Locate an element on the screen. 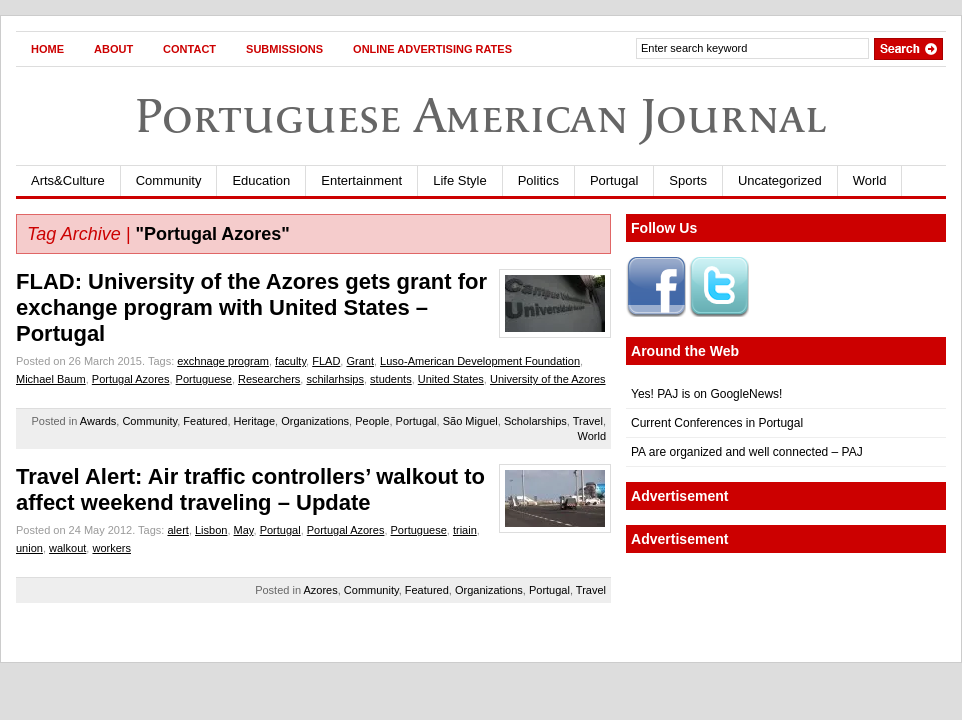  Michael Baum is located at coordinates (51, 379).